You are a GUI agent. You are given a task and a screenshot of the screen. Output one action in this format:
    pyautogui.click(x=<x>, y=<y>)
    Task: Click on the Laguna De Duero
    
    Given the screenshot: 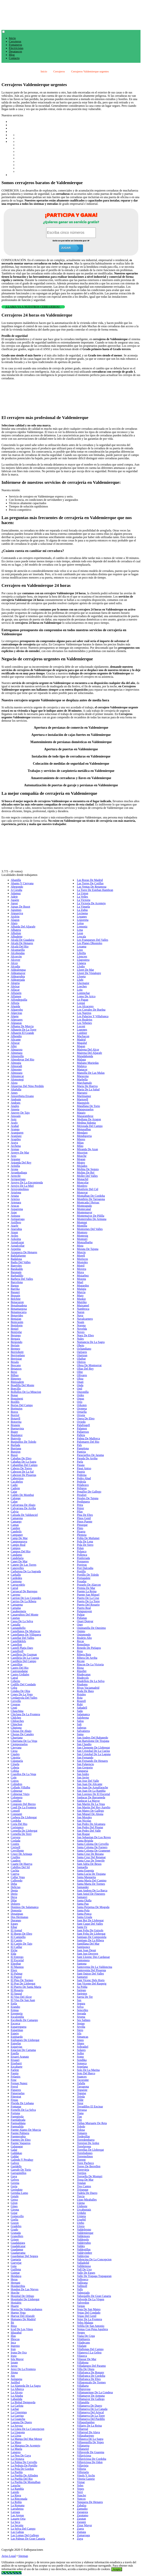 What is the action you would take?
    pyautogui.click(x=21, y=2422)
    